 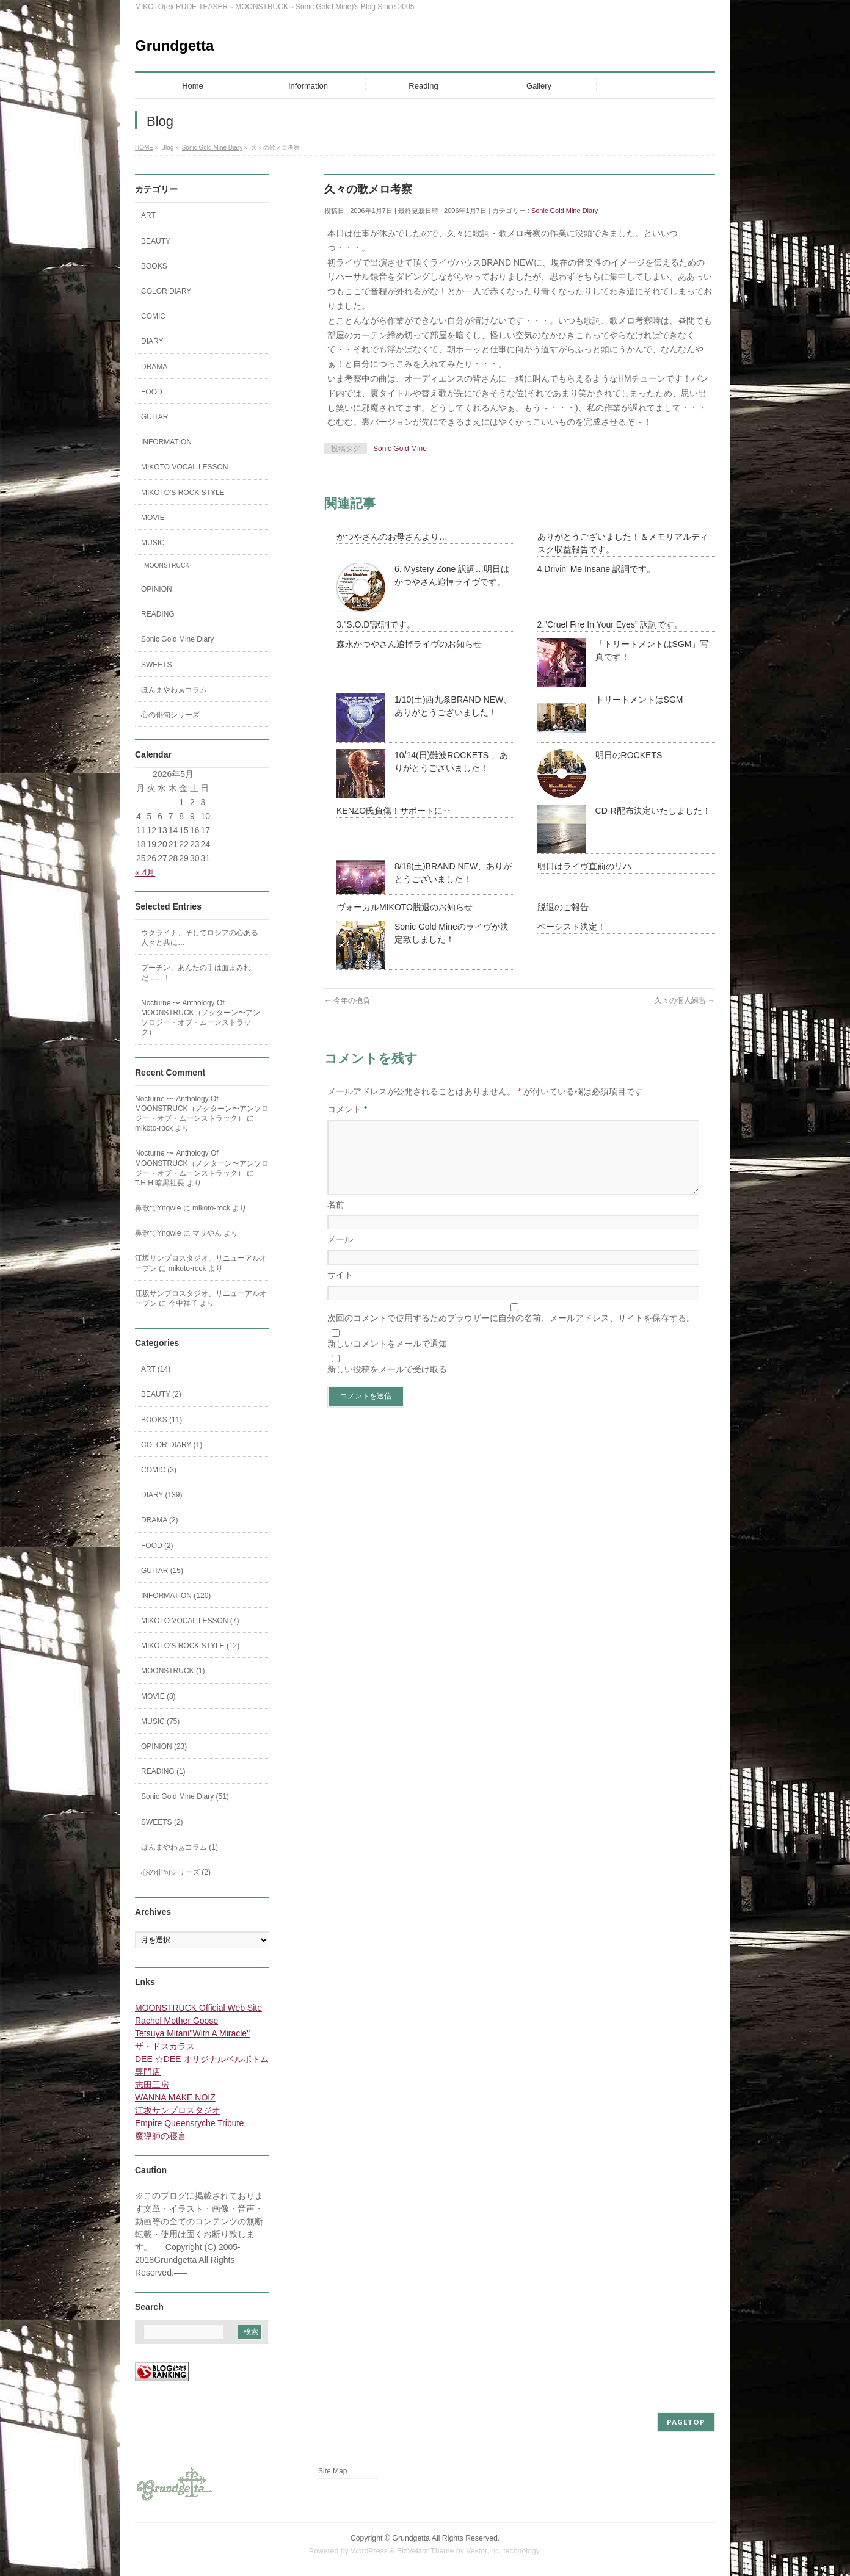 What do you see at coordinates (154, 266) in the screenshot?
I see `BOOKS` at bounding box center [154, 266].